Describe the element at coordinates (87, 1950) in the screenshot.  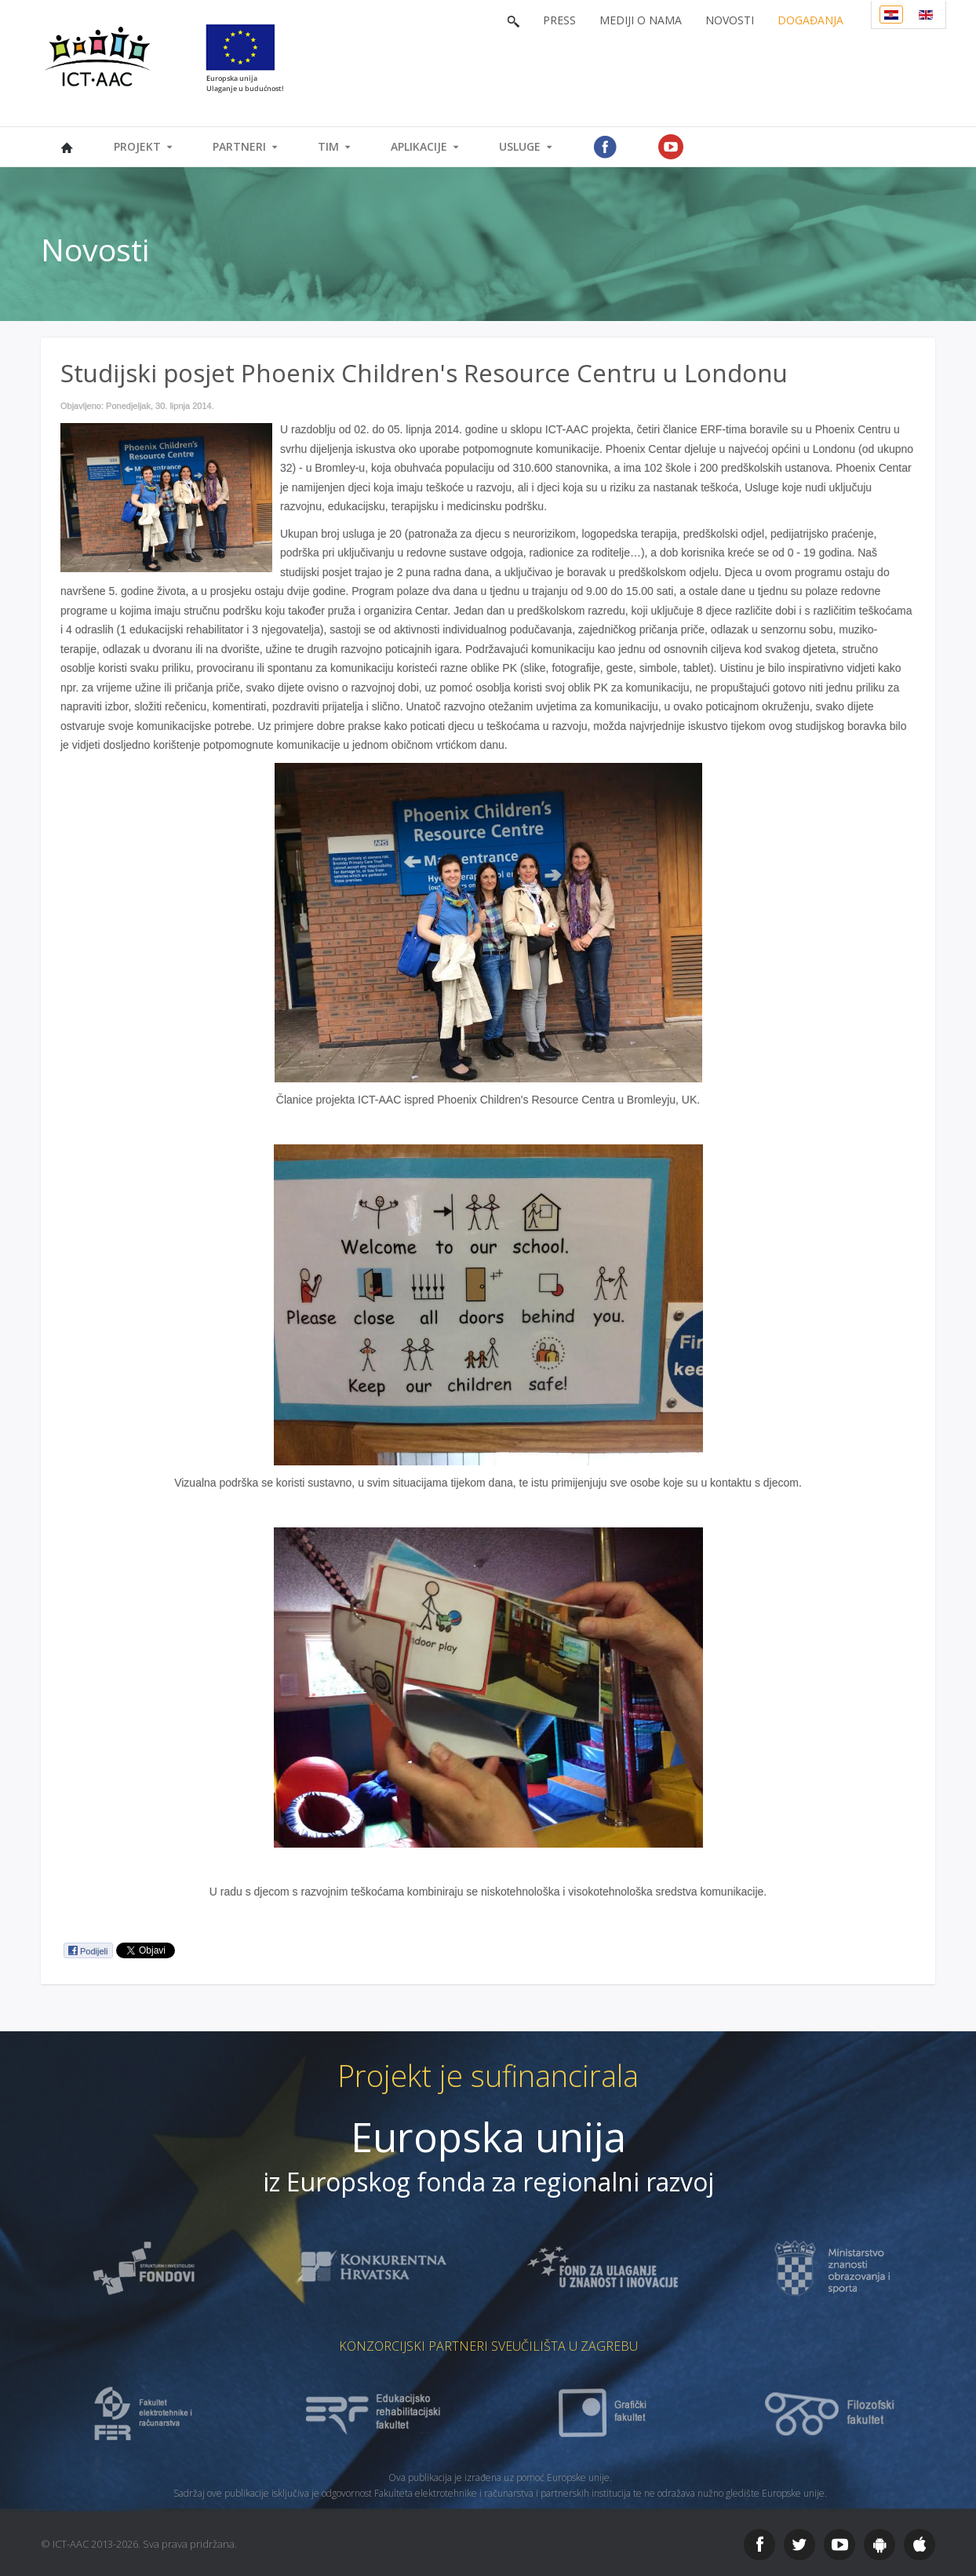
I see `Podijeli` at that location.